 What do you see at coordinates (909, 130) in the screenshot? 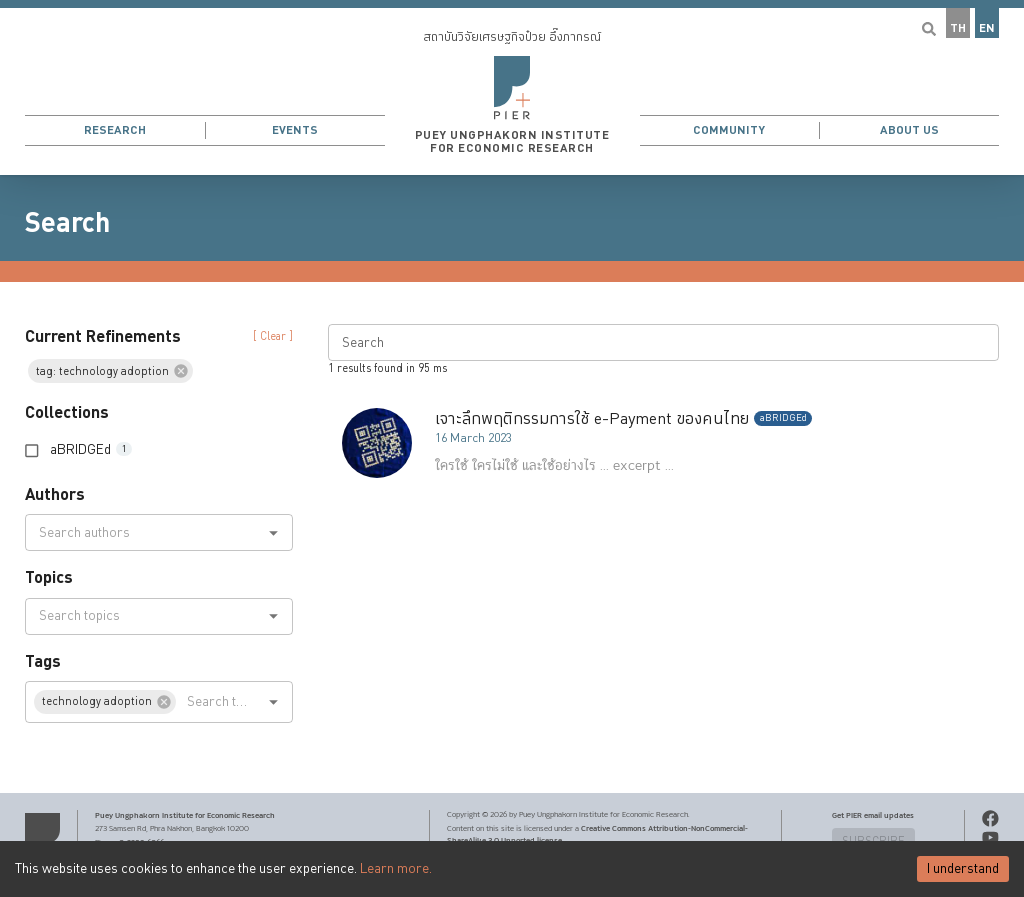
I see `About Us` at bounding box center [909, 130].